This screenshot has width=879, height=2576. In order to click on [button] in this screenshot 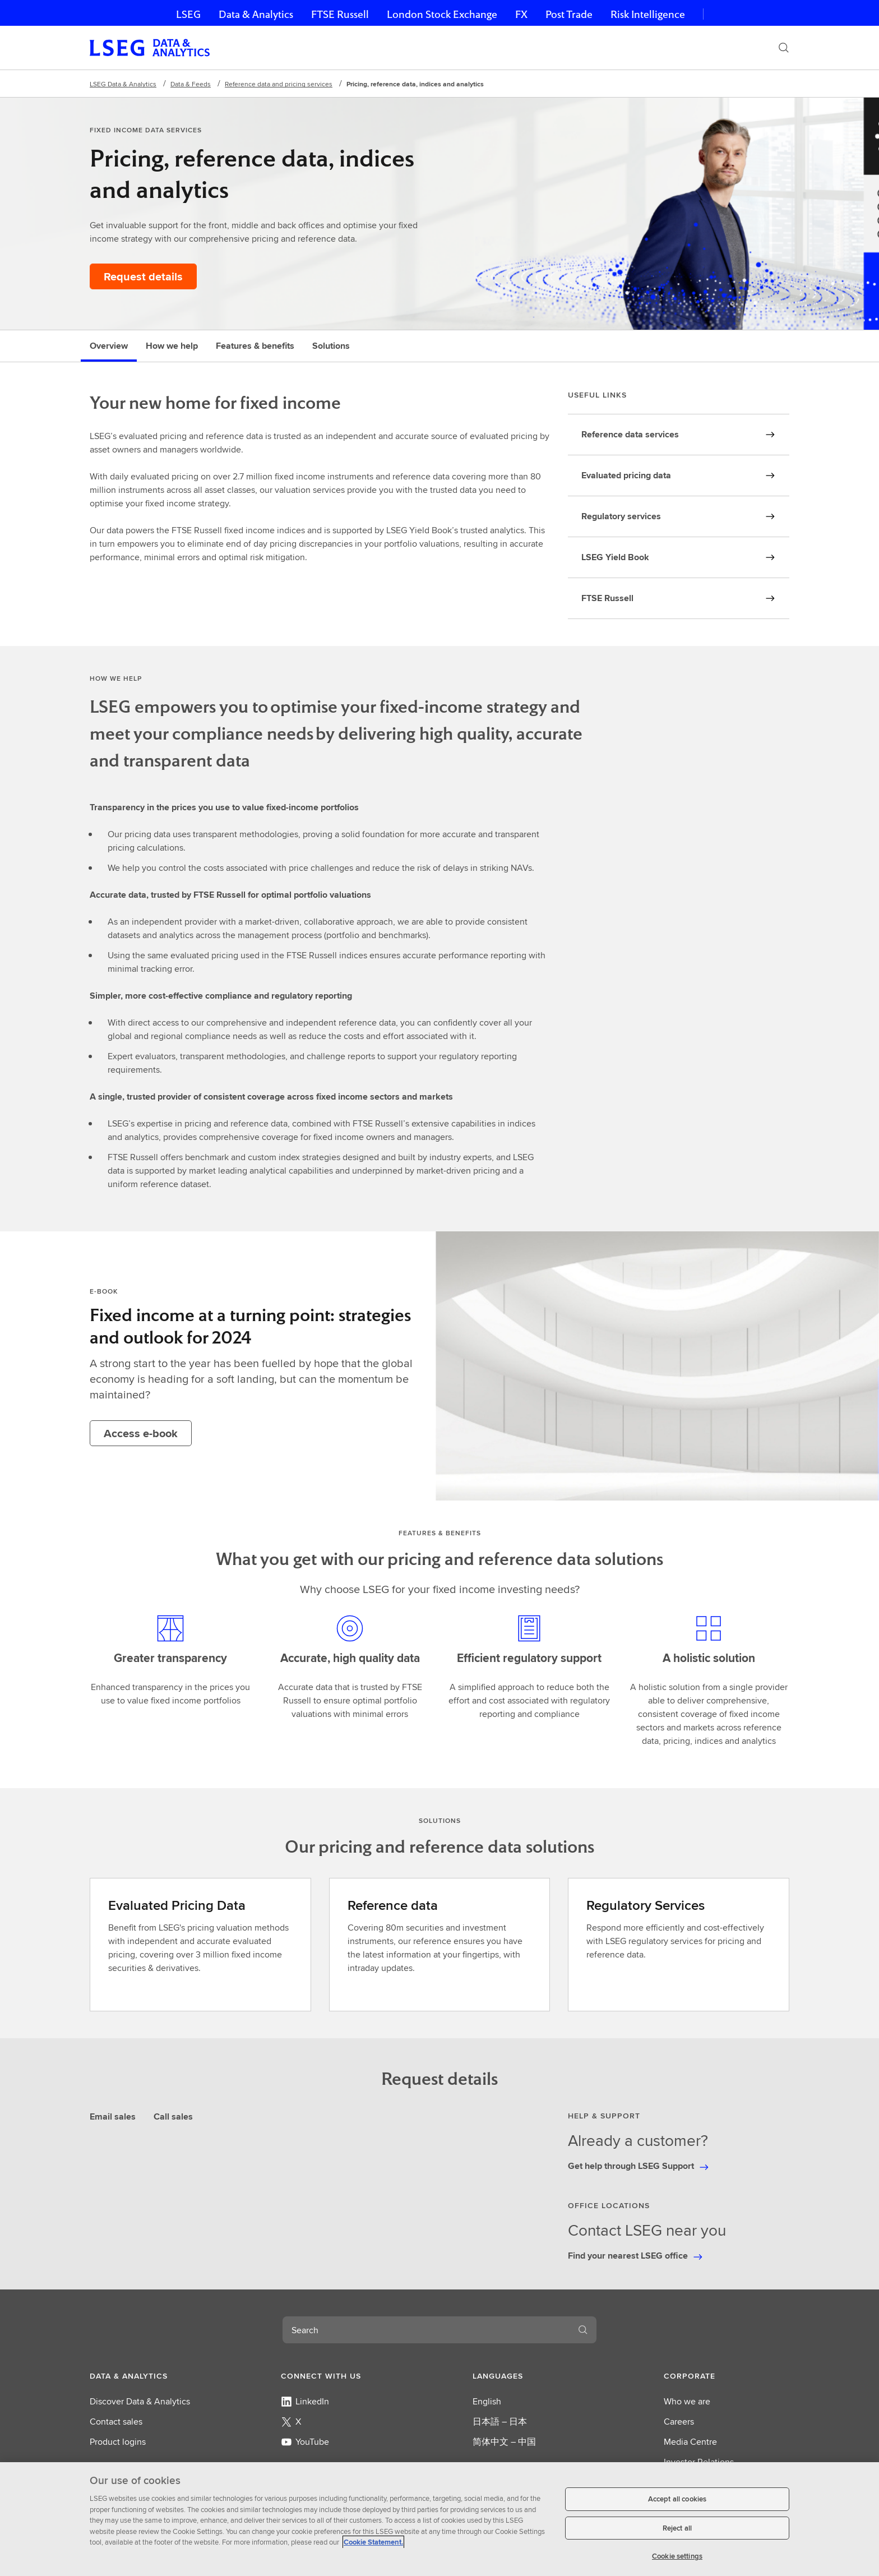, I will do `click(152, 2375)`.